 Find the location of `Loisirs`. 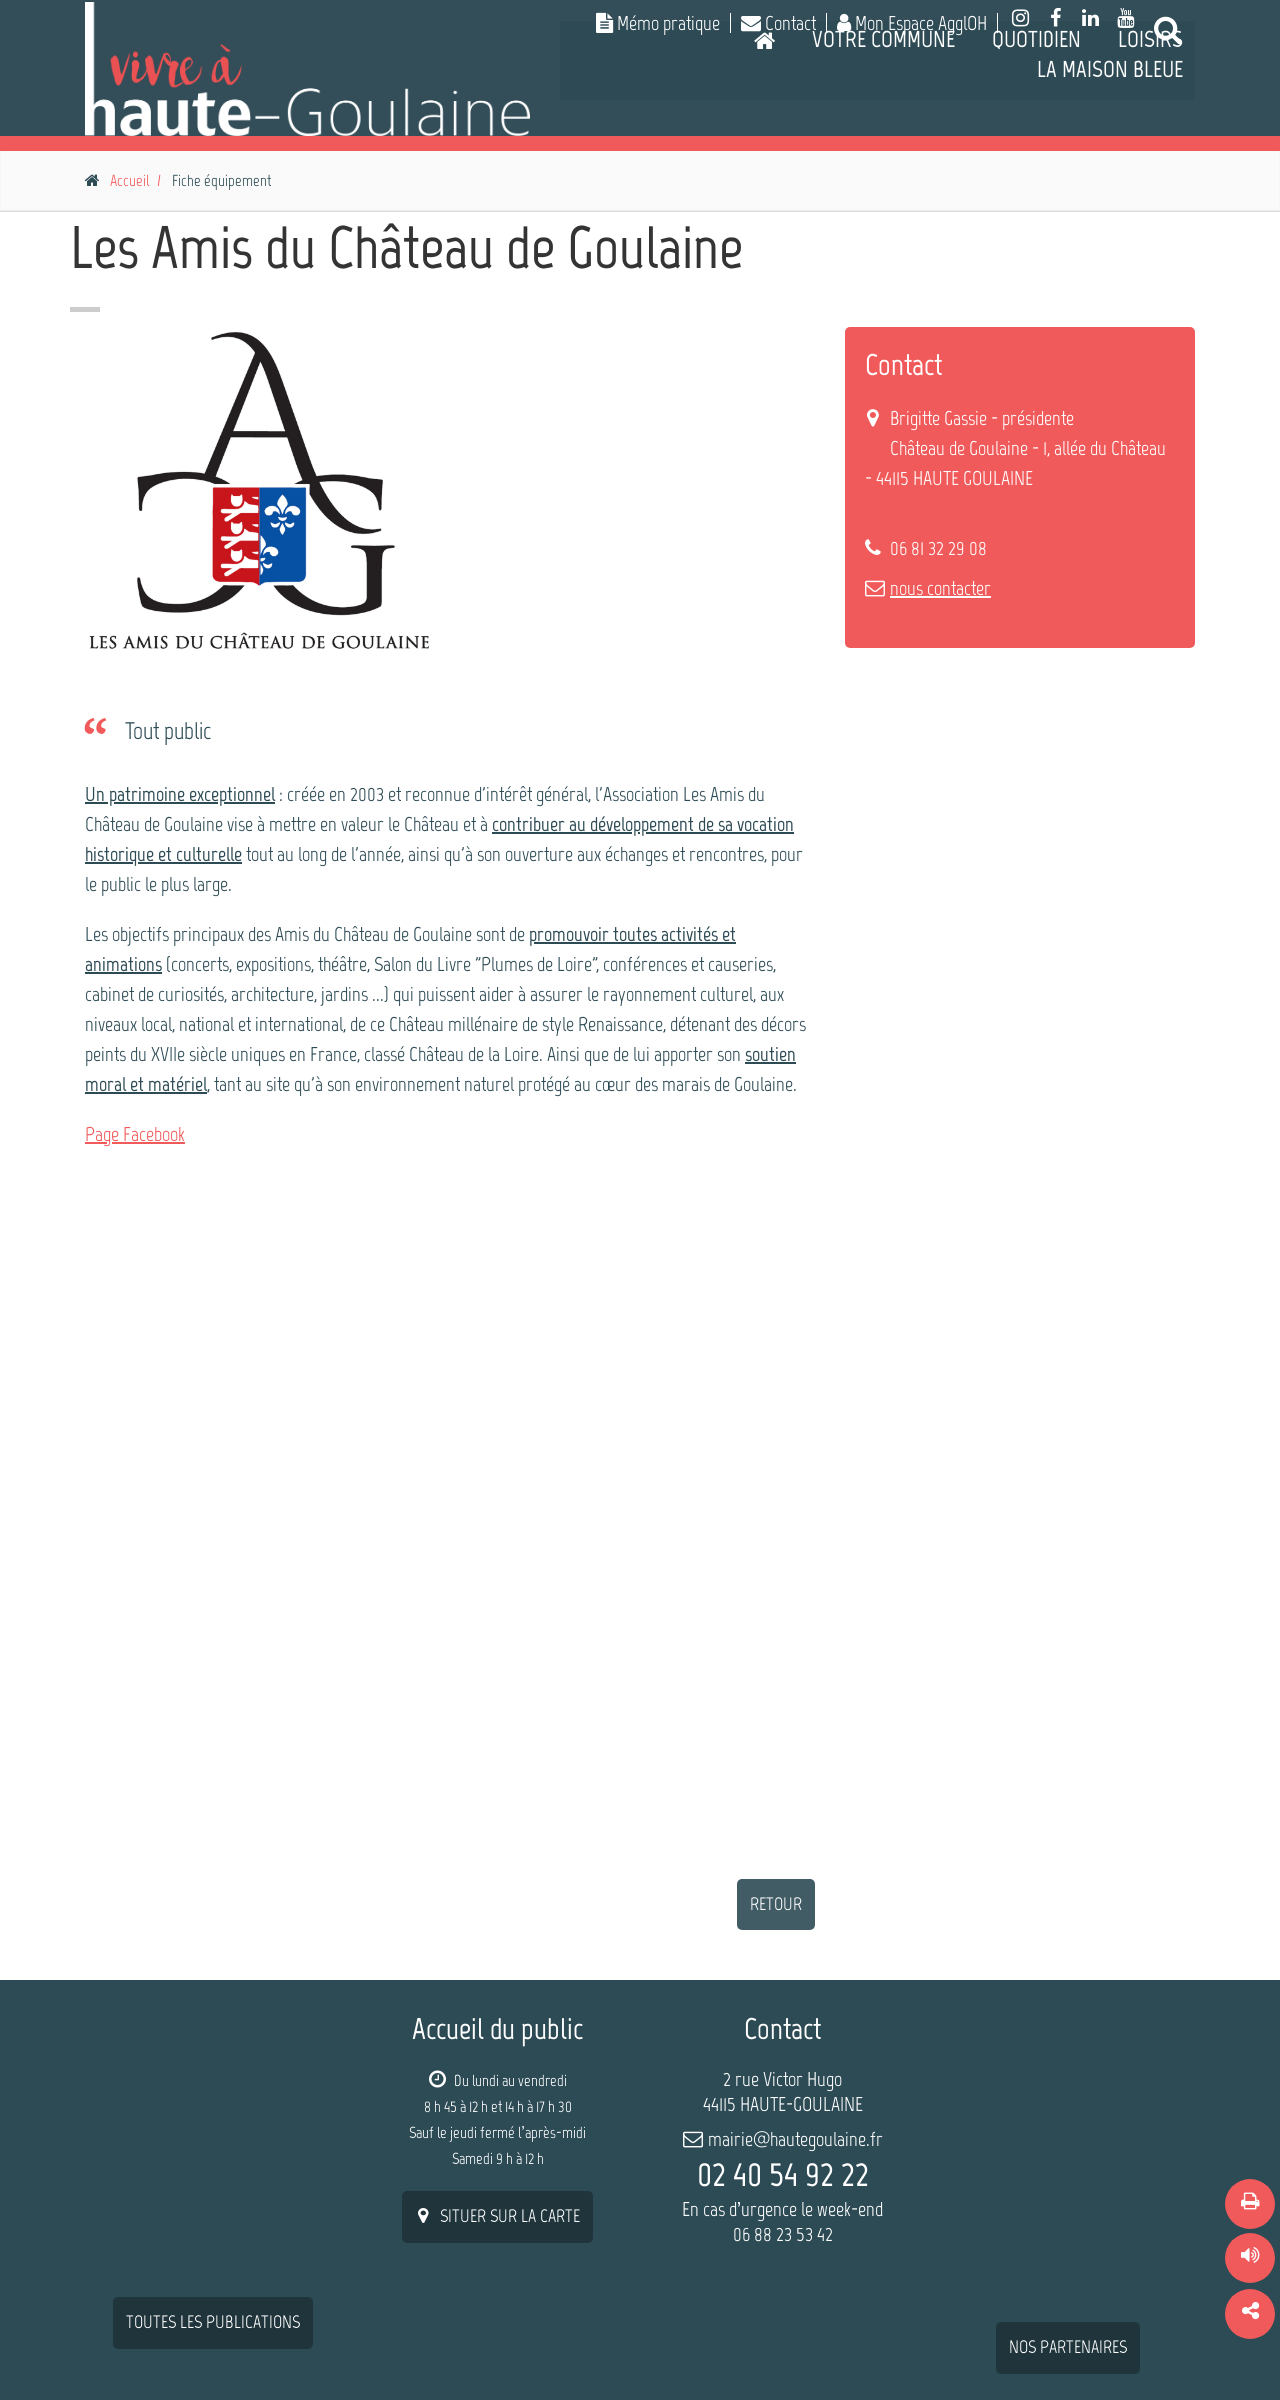

Loisirs is located at coordinates (1150, 124).